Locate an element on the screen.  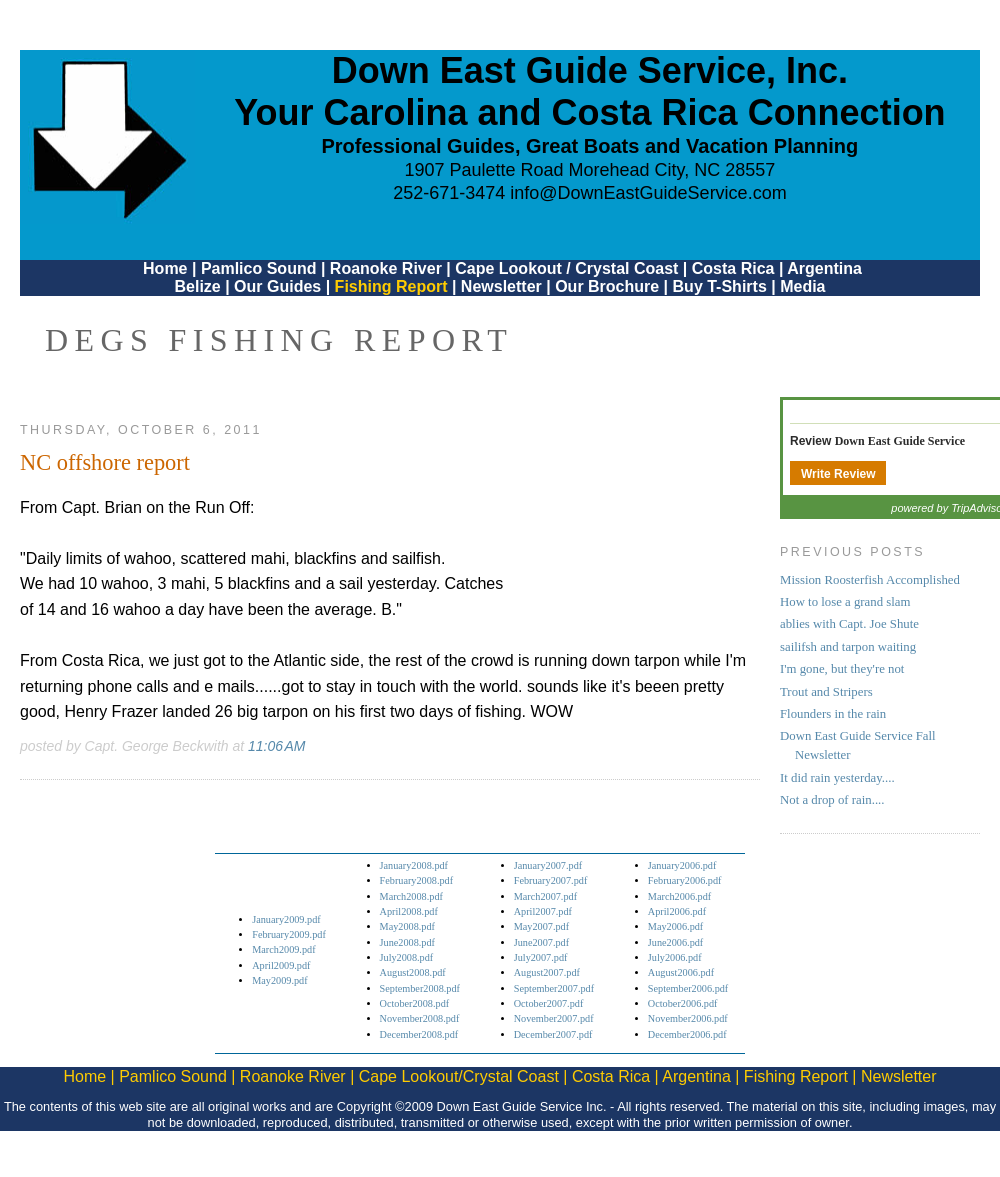
Costa Rica is located at coordinates (733, 268).